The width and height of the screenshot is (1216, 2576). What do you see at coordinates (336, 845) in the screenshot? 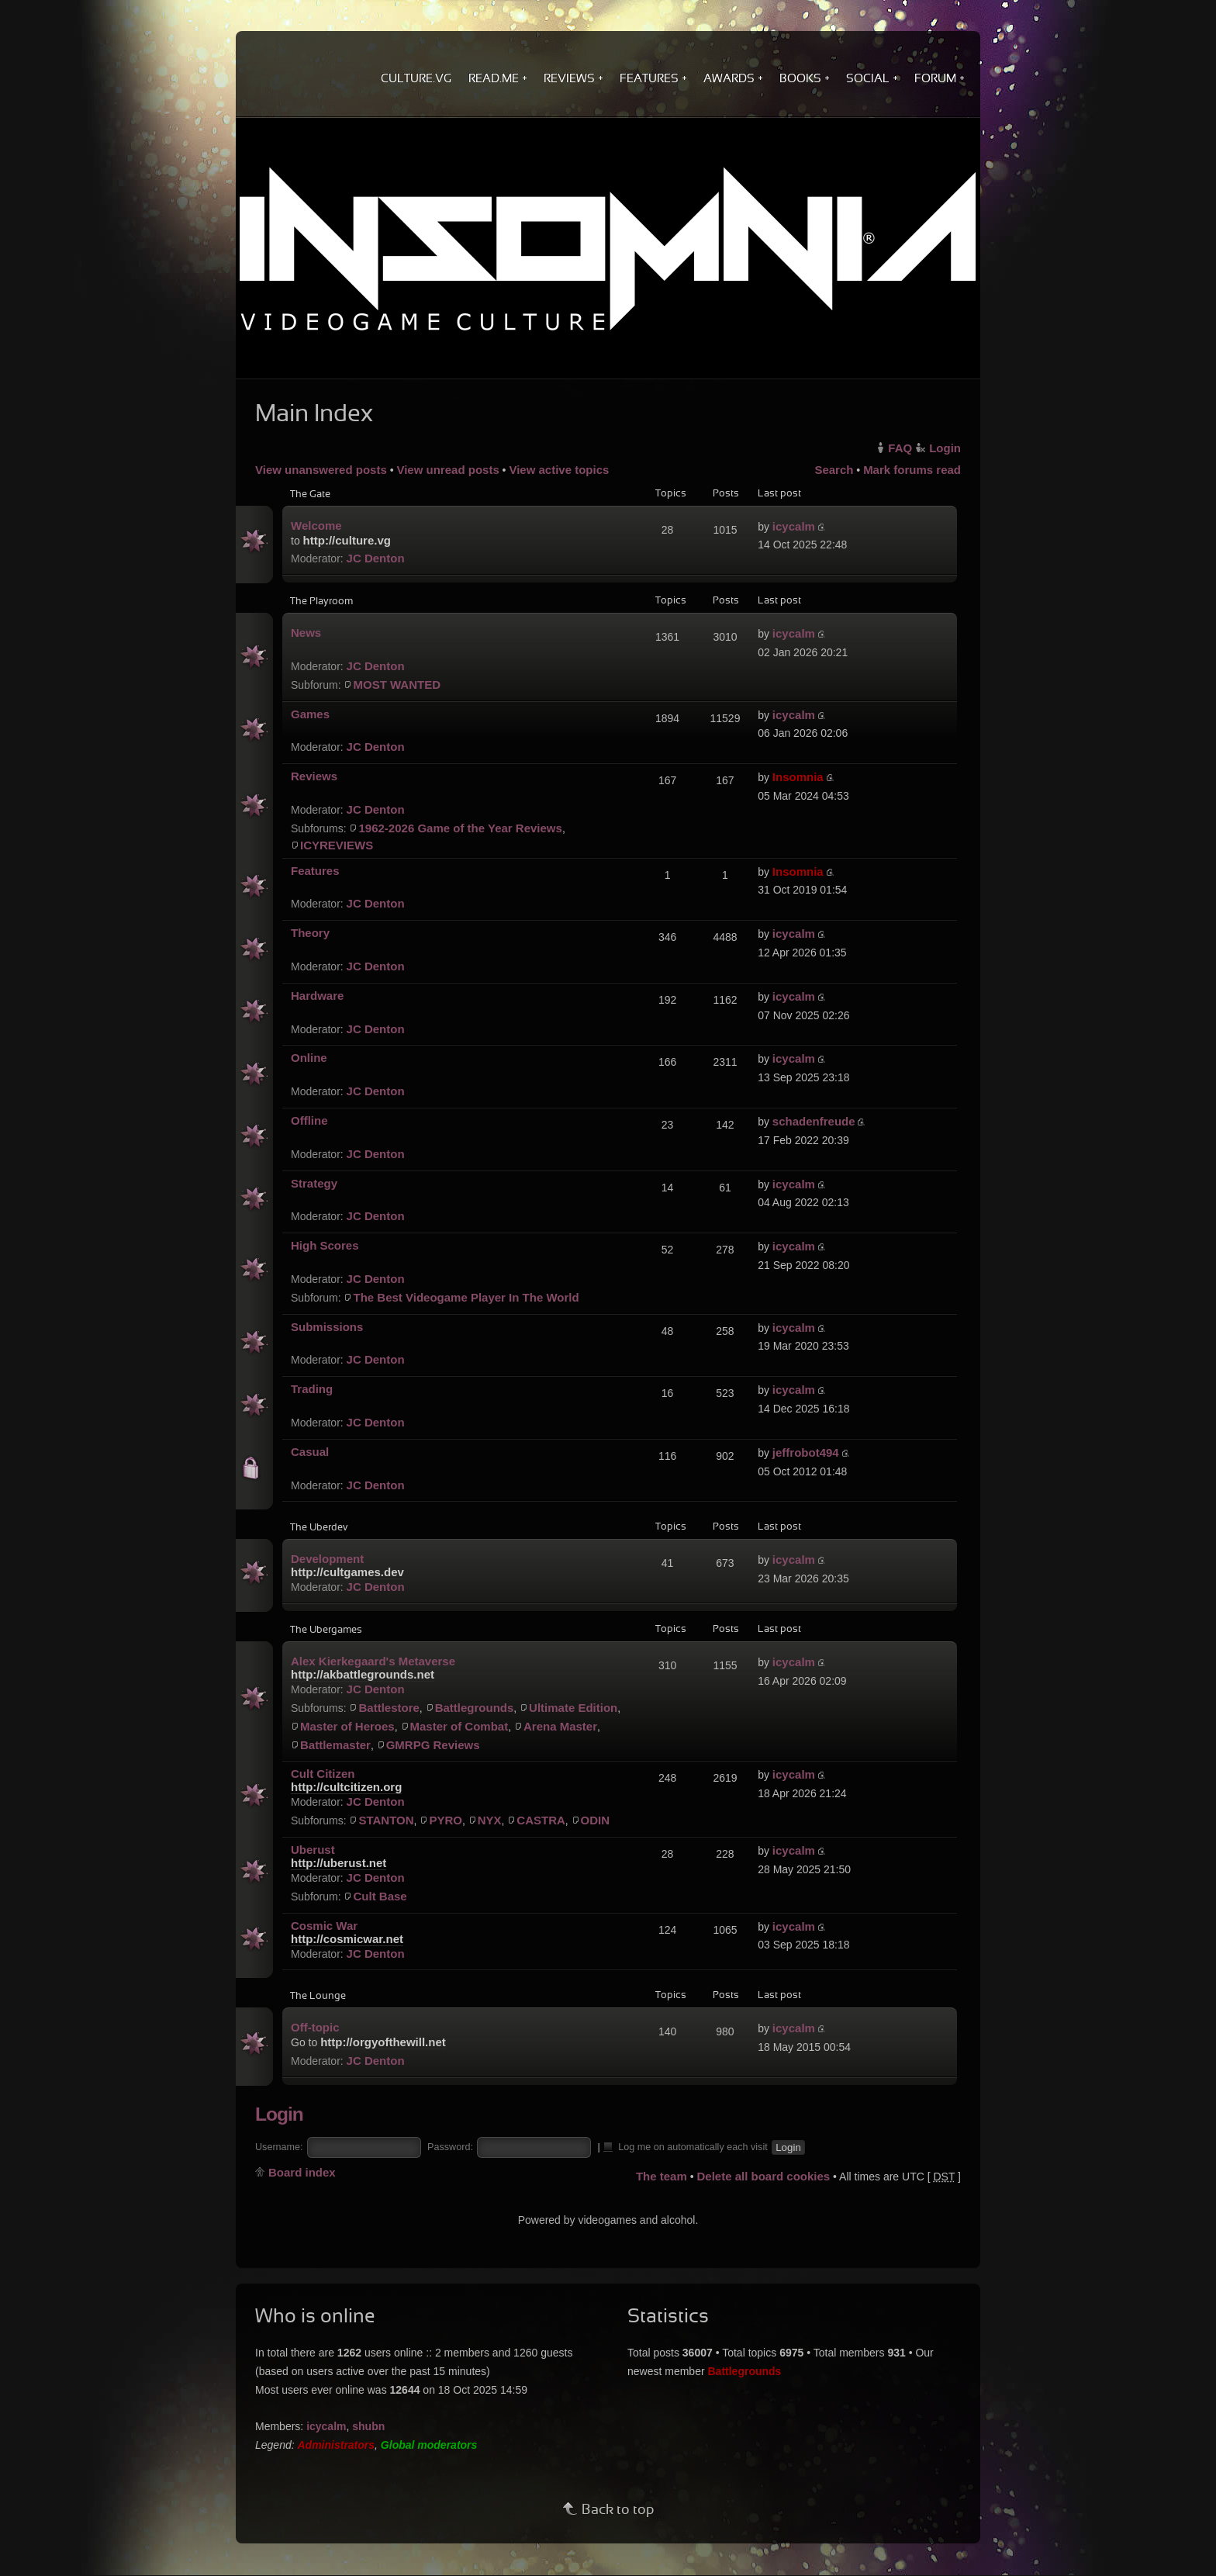
I see `ICYREVIEWS` at bounding box center [336, 845].